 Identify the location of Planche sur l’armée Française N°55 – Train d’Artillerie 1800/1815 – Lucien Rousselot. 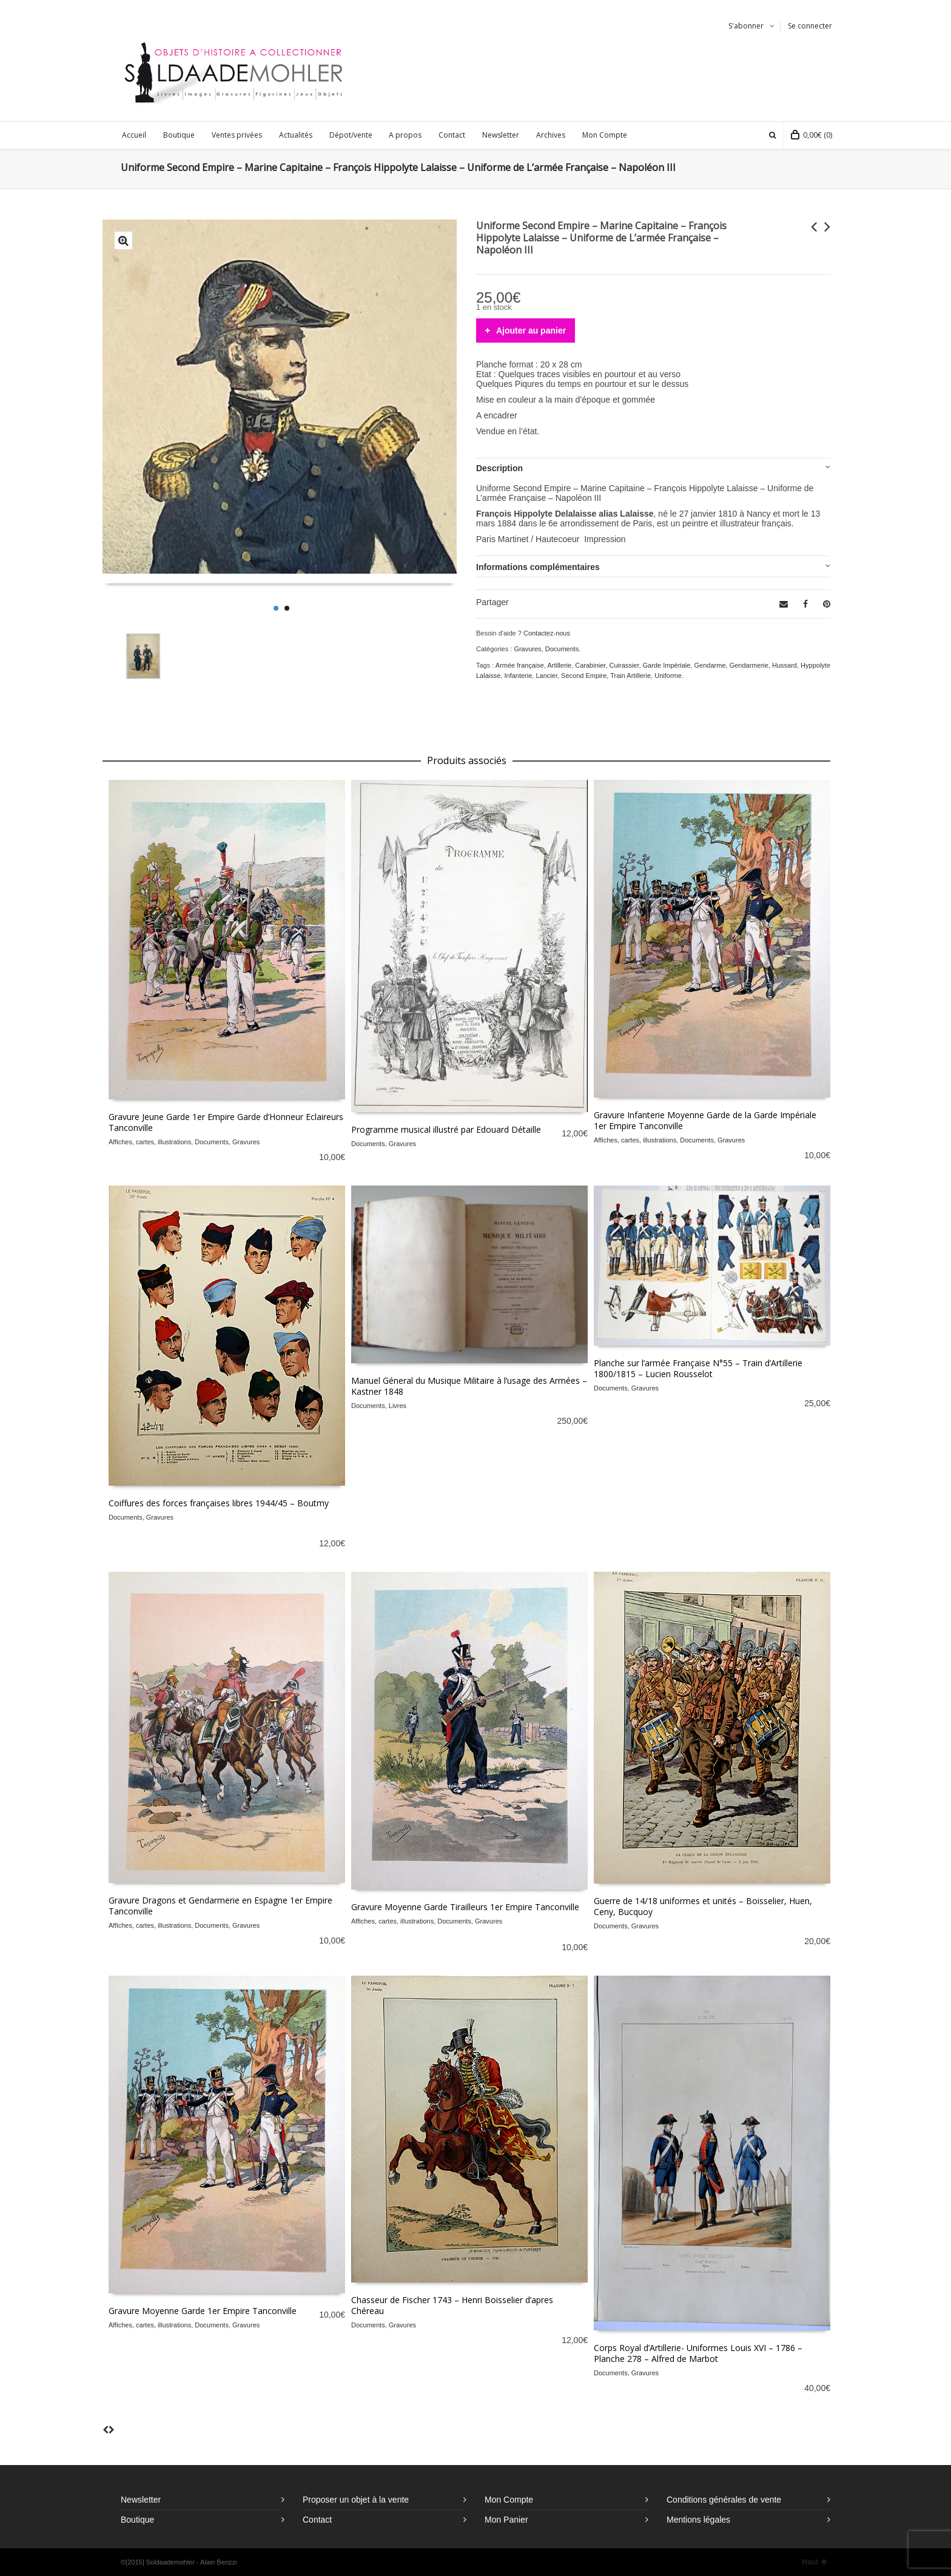
(698, 1368).